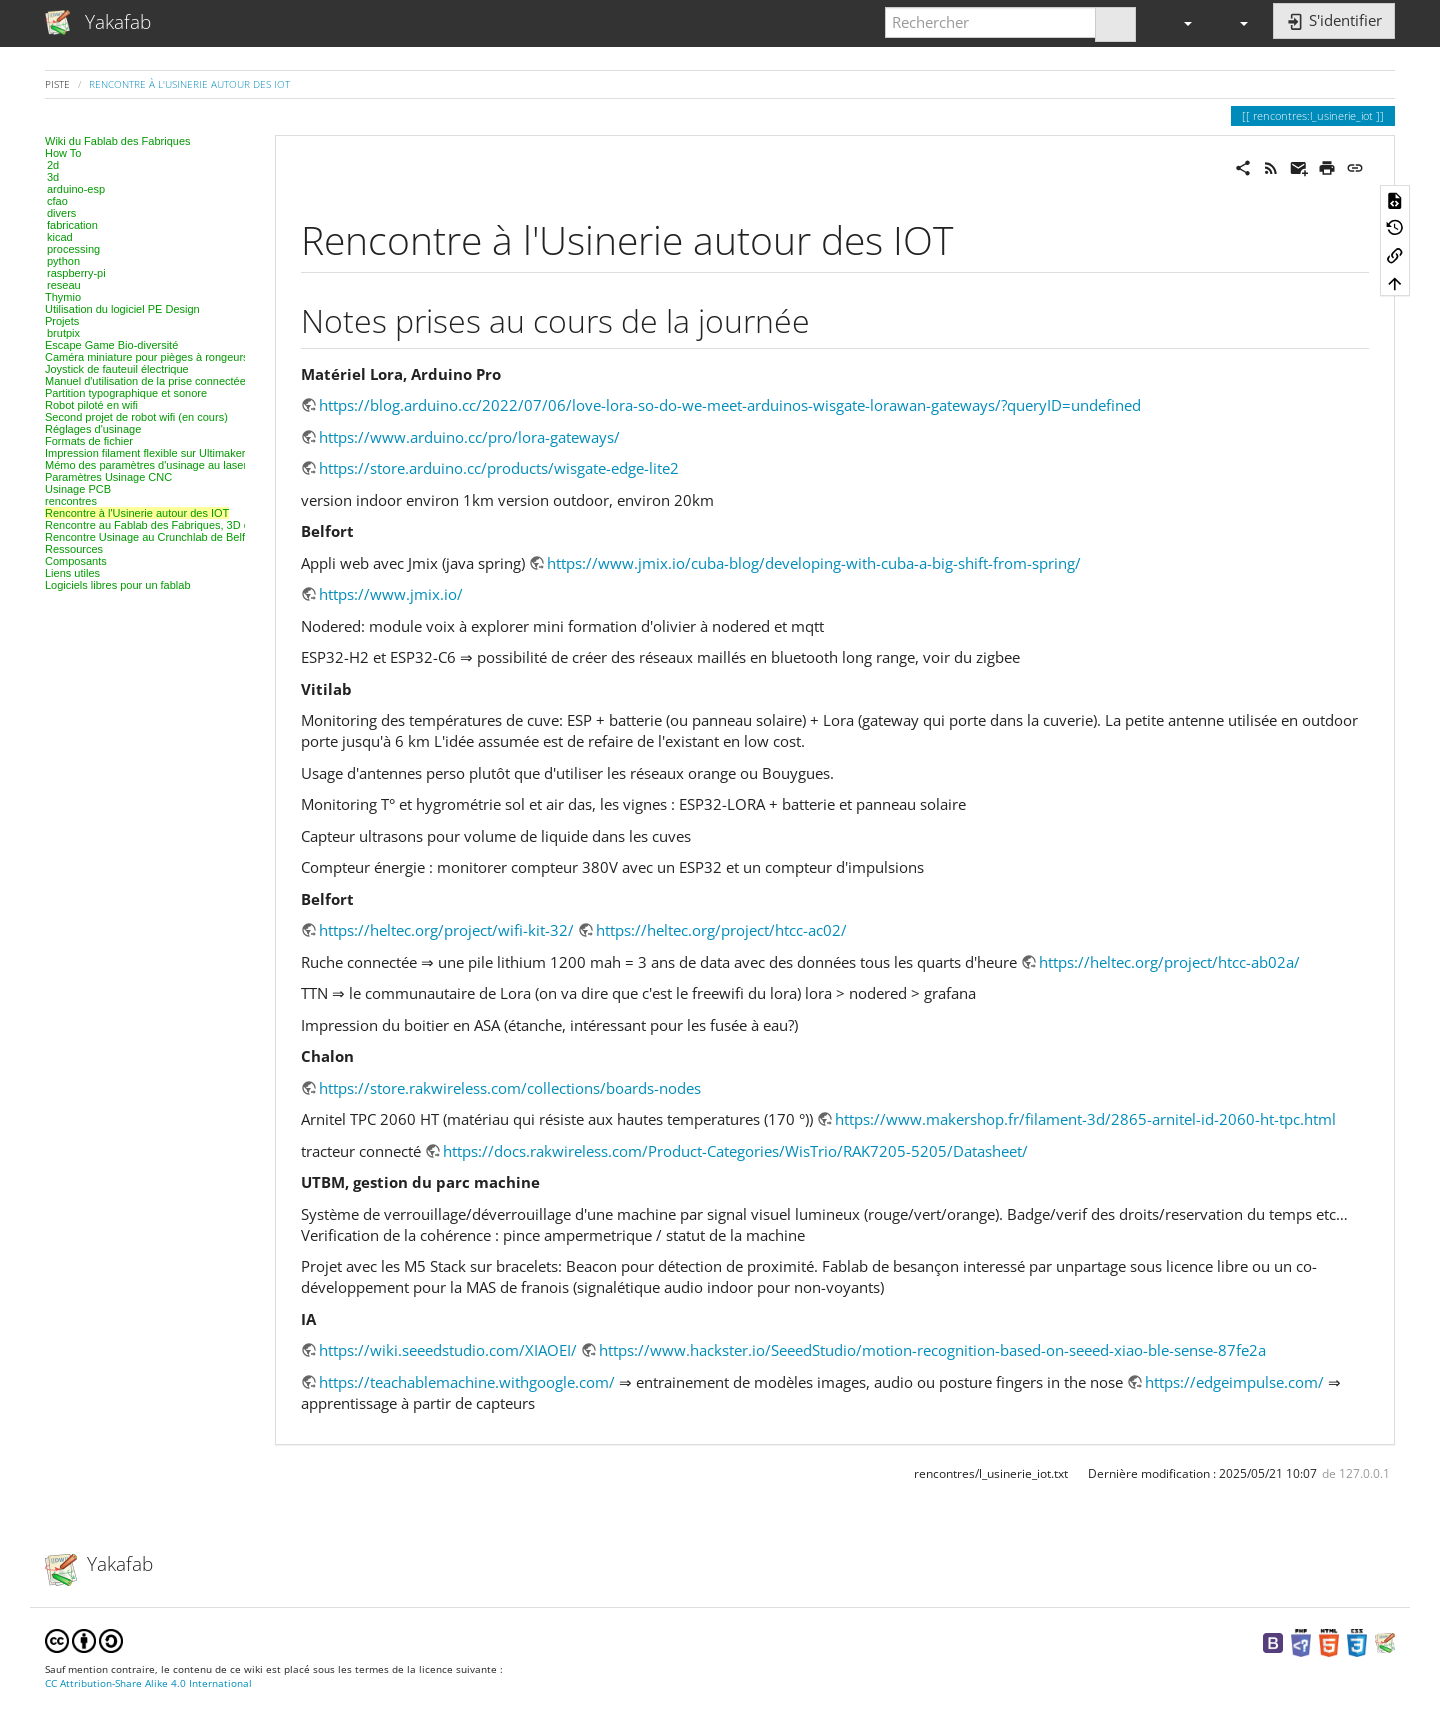  What do you see at coordinates (72, 225) in the screenshot?
I see `fabrication` at bounding box center [72, 225].